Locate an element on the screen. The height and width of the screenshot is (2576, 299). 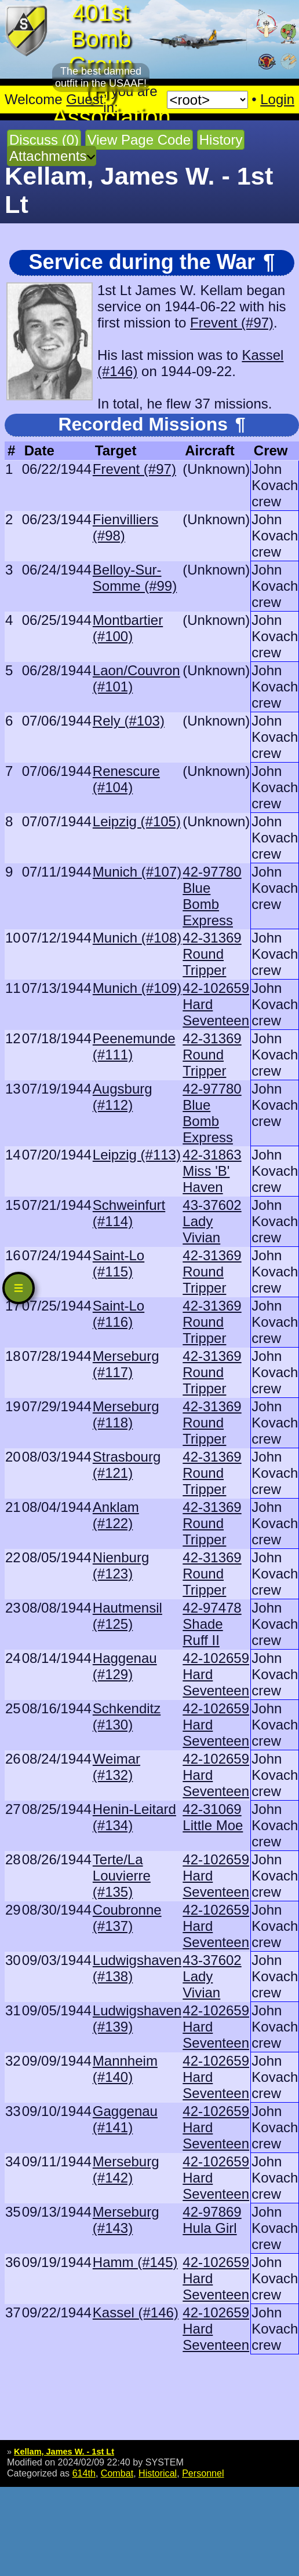
Augsburg (#112) is located at coordinates (122, 1097).